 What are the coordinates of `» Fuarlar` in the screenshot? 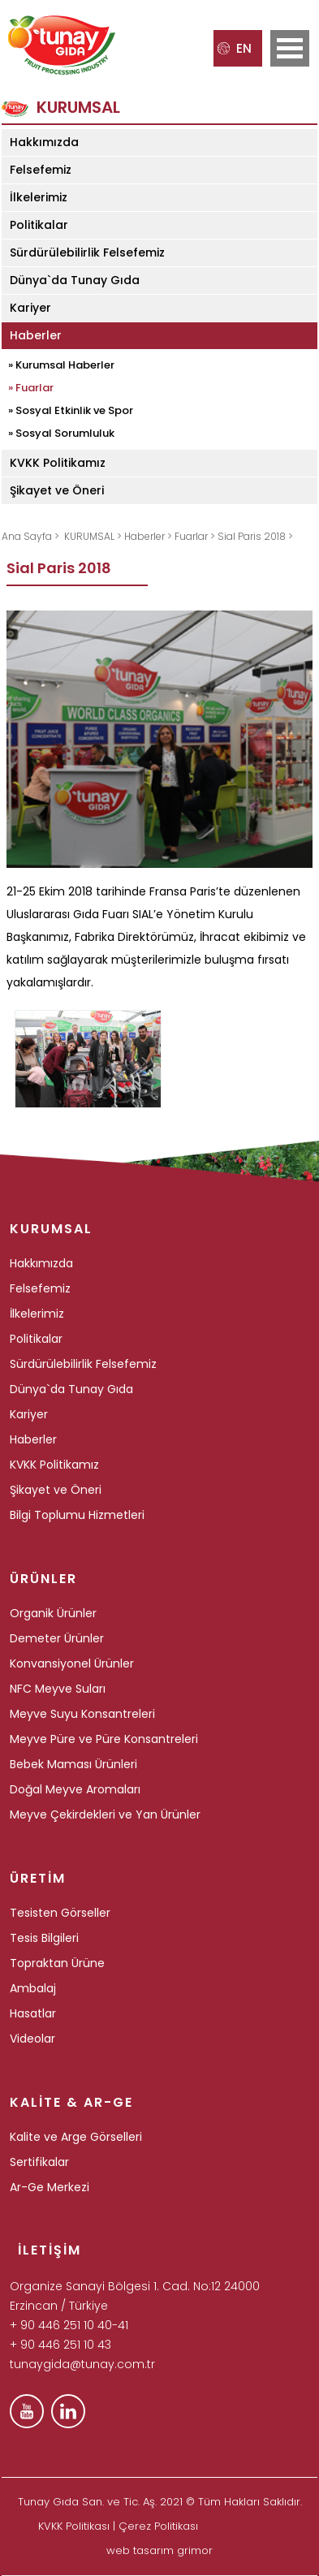 It's located at (31, 387).